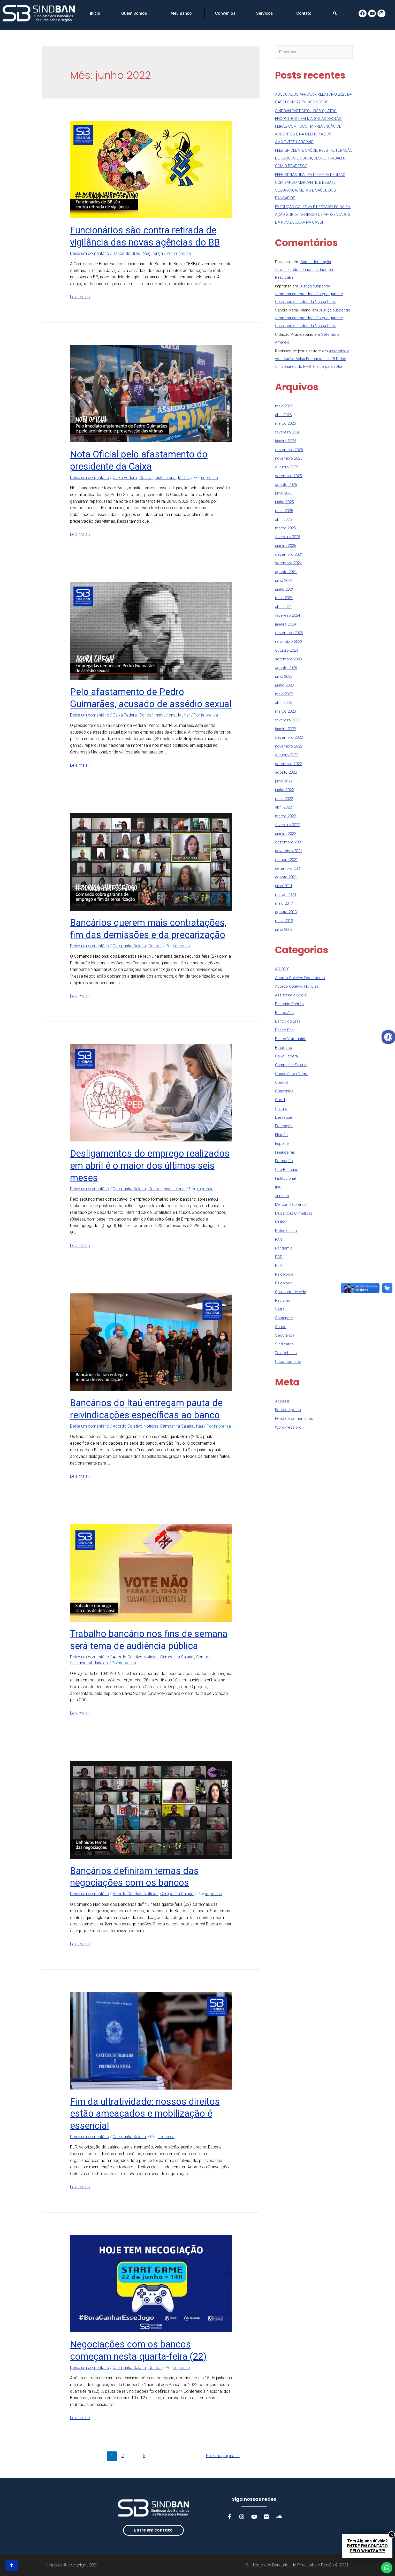 This screenshot has width=395, height=2576. What do you see at coordinates (290, 1039) in the screenshot?
I see `Banco Votorantim` at bounding box center [290, 1039].